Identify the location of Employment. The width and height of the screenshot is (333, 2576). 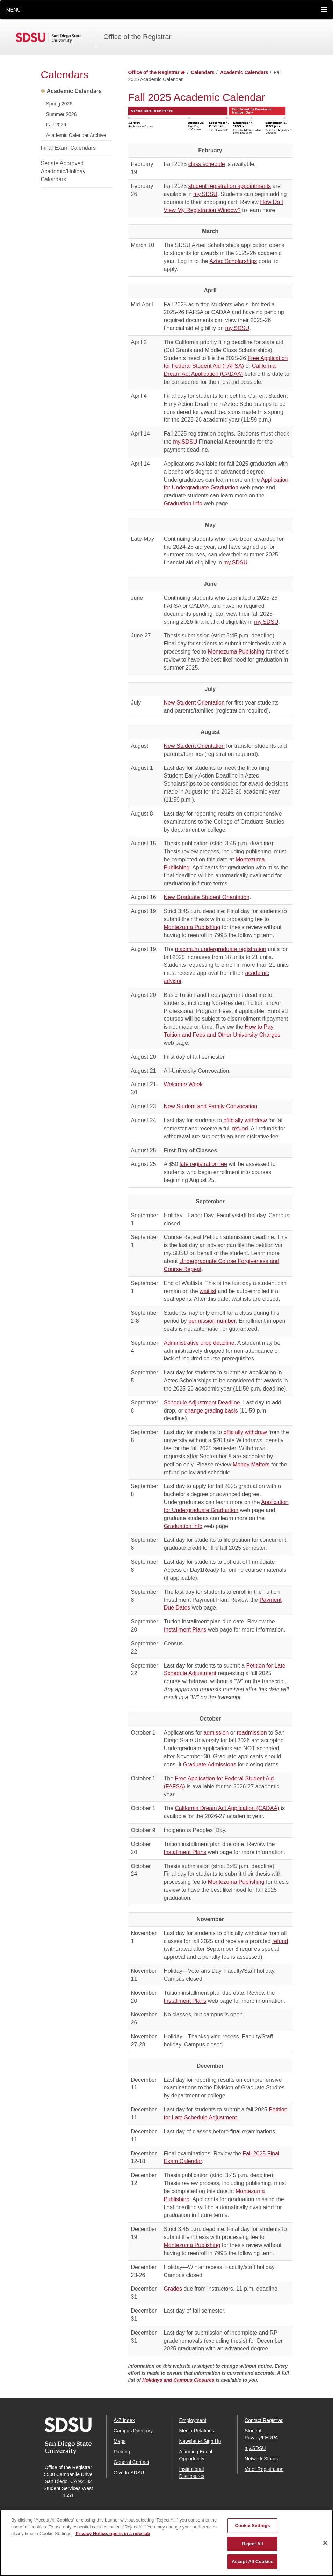
(193, 2420).